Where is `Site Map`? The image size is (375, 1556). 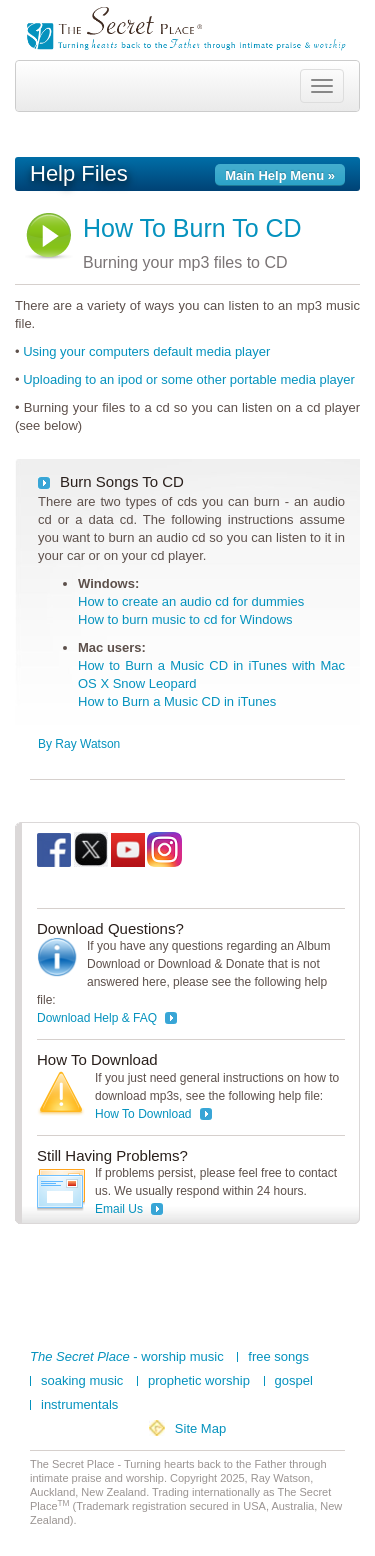 Site Map is located at coordinates (200, 1428).